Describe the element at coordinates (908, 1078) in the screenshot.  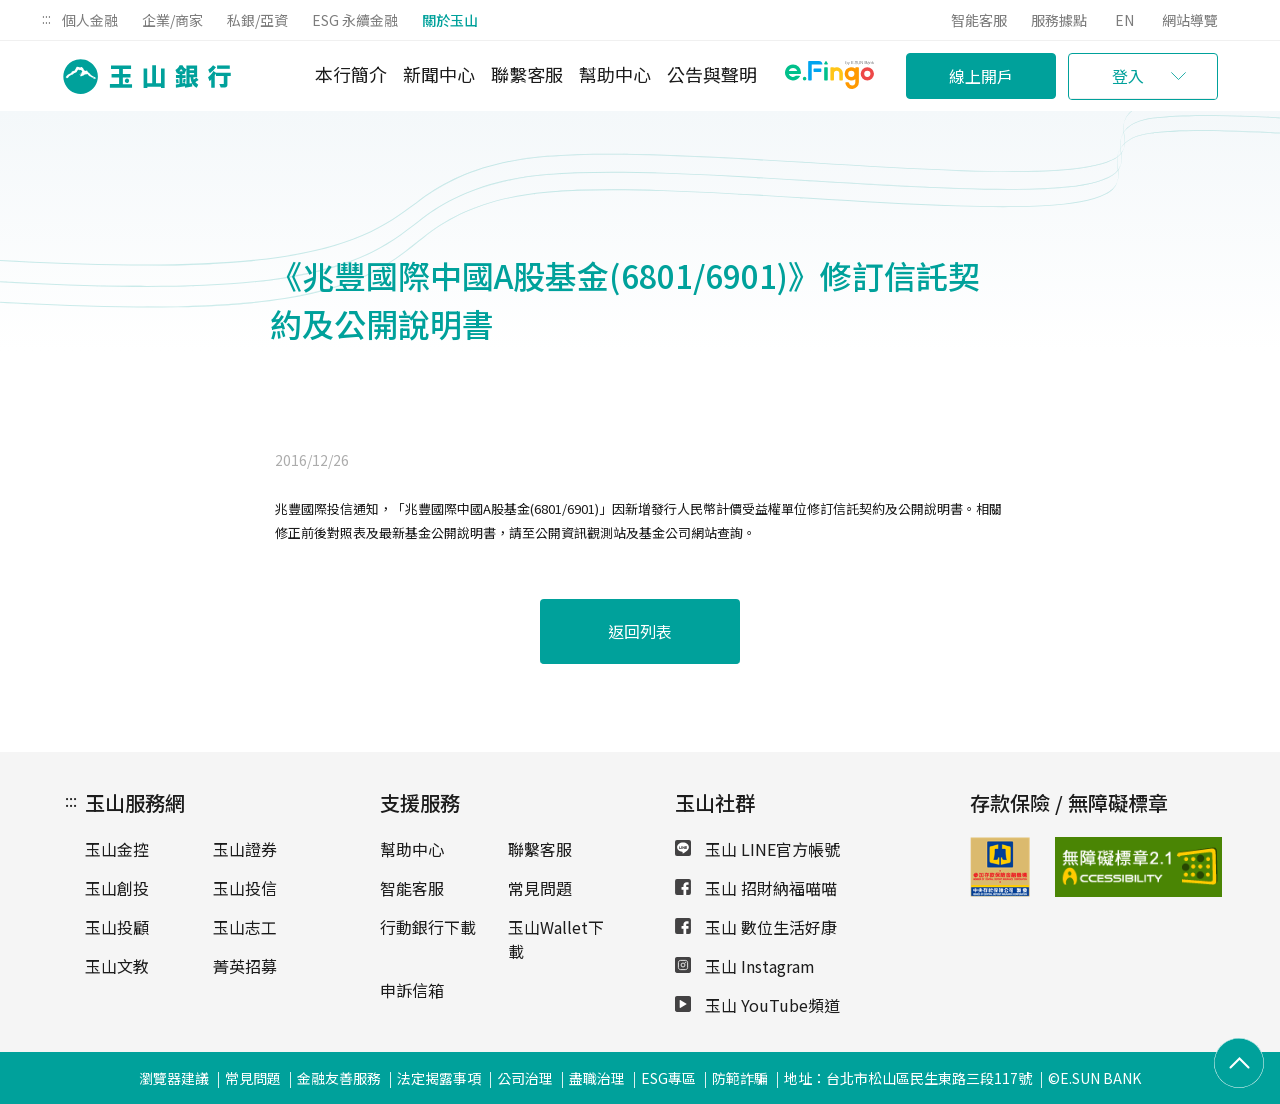
I see `地址：台北市松山區民生東路三段117號` at that location.